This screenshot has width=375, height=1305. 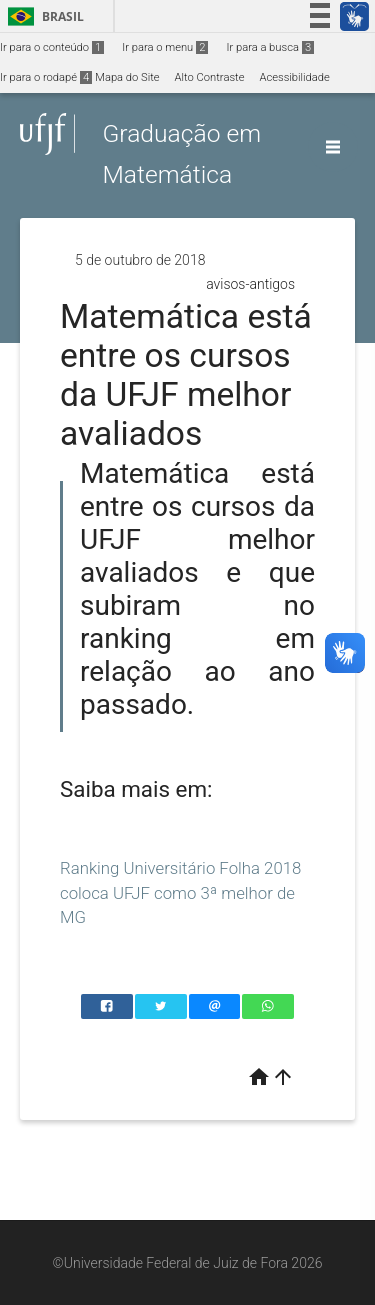 What do you see at coordinates (250, 284) in the screenshot?
I see `avisos-antigos` at bounding box center [250, 284].